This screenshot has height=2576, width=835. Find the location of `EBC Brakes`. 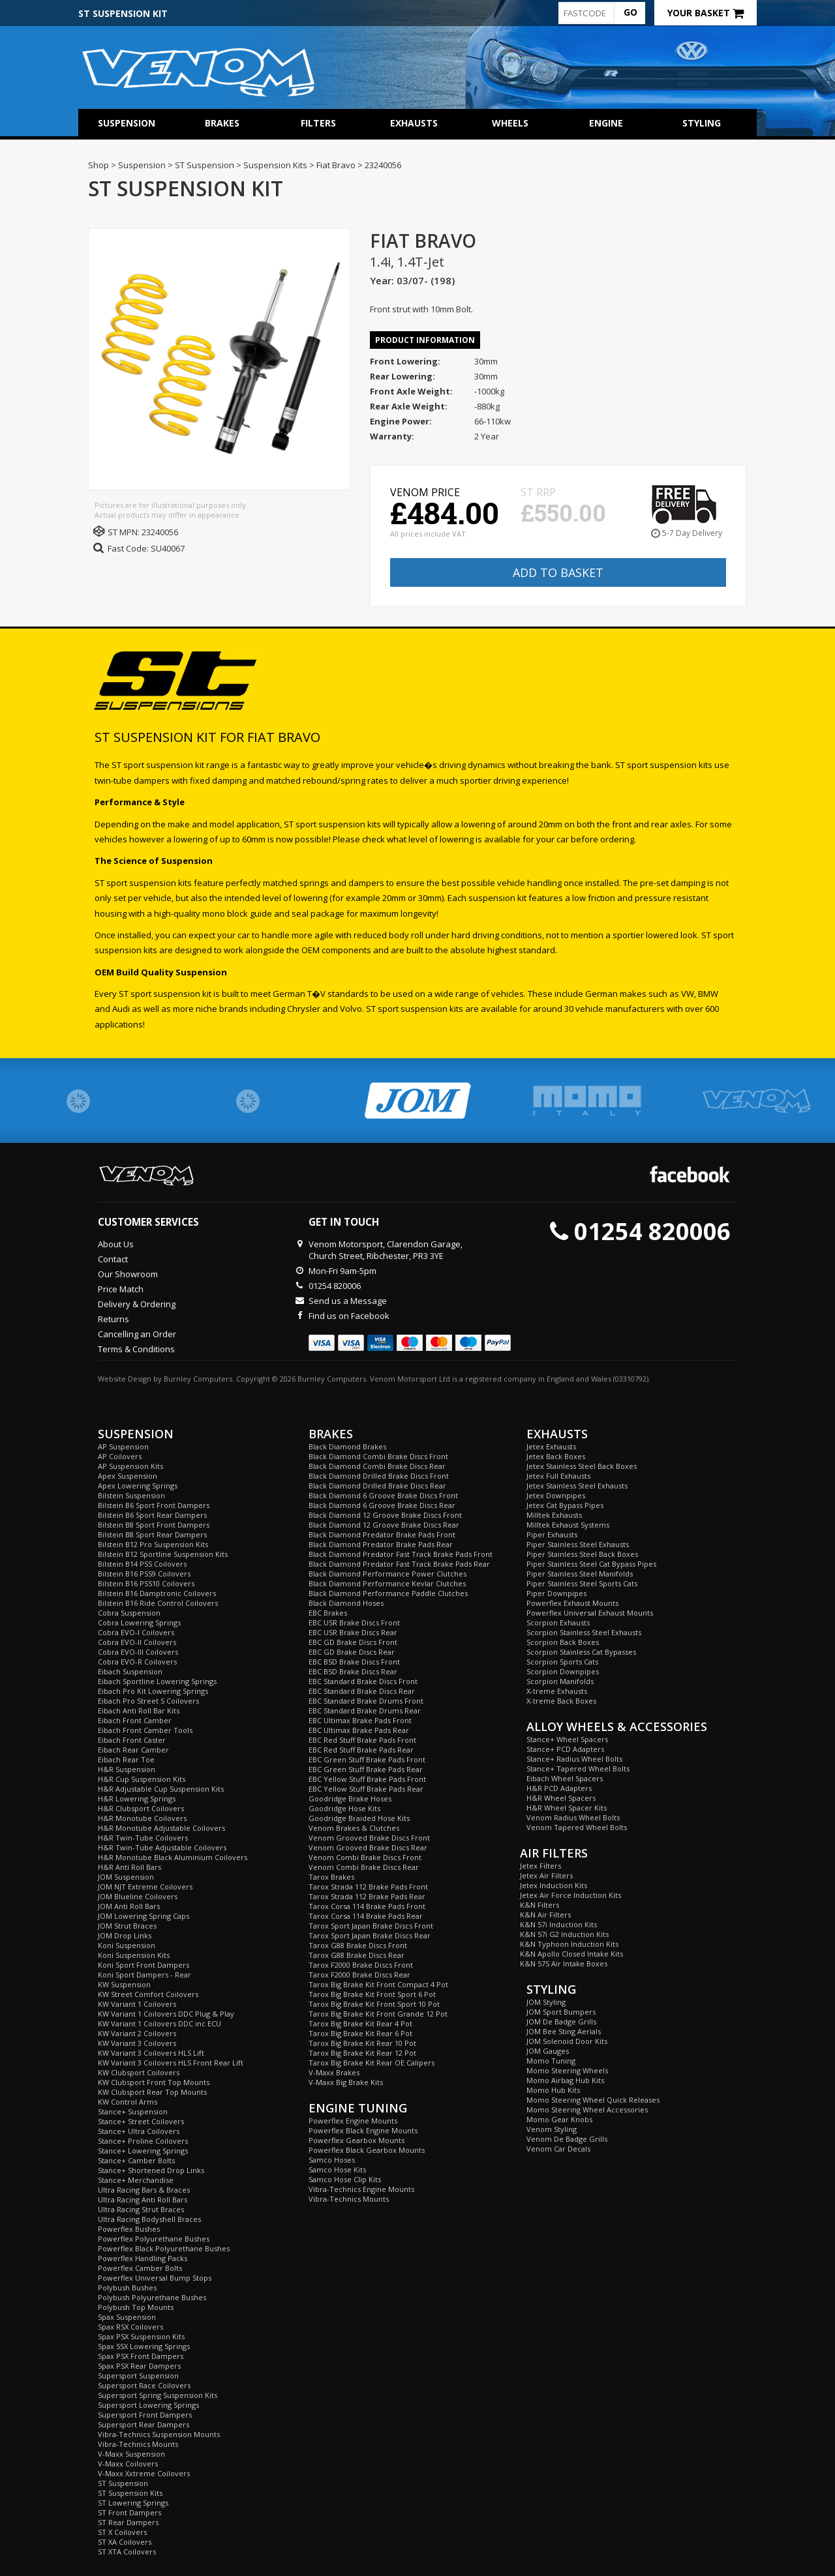

EBC Brakes is located at coordinates (328, 1613).